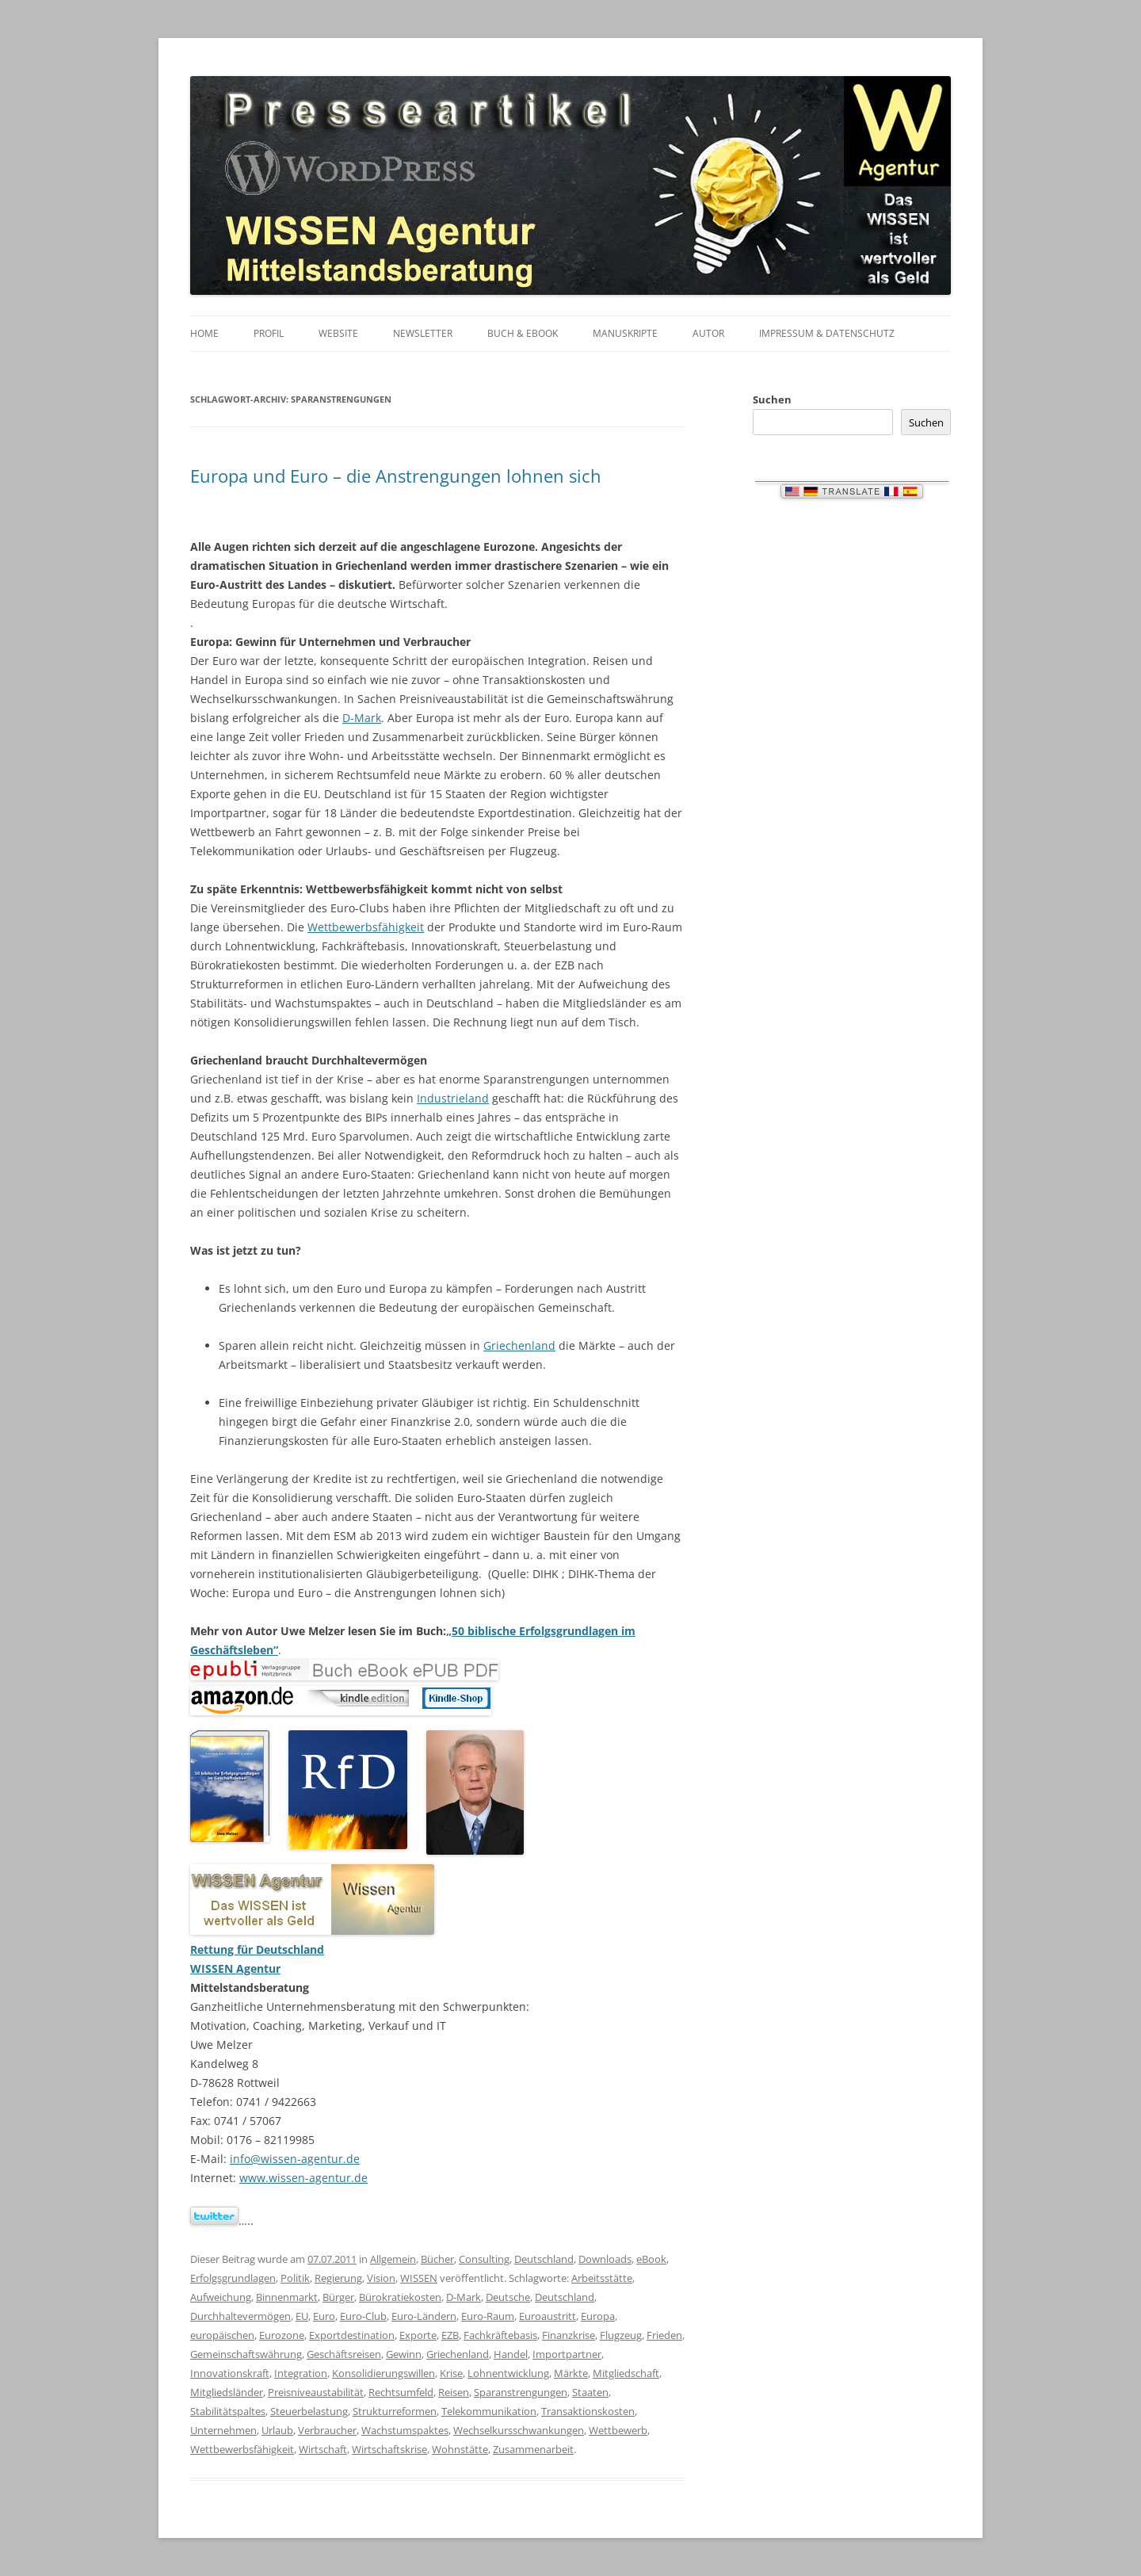  I want to click on Verbraucher, so click(327, 2430).